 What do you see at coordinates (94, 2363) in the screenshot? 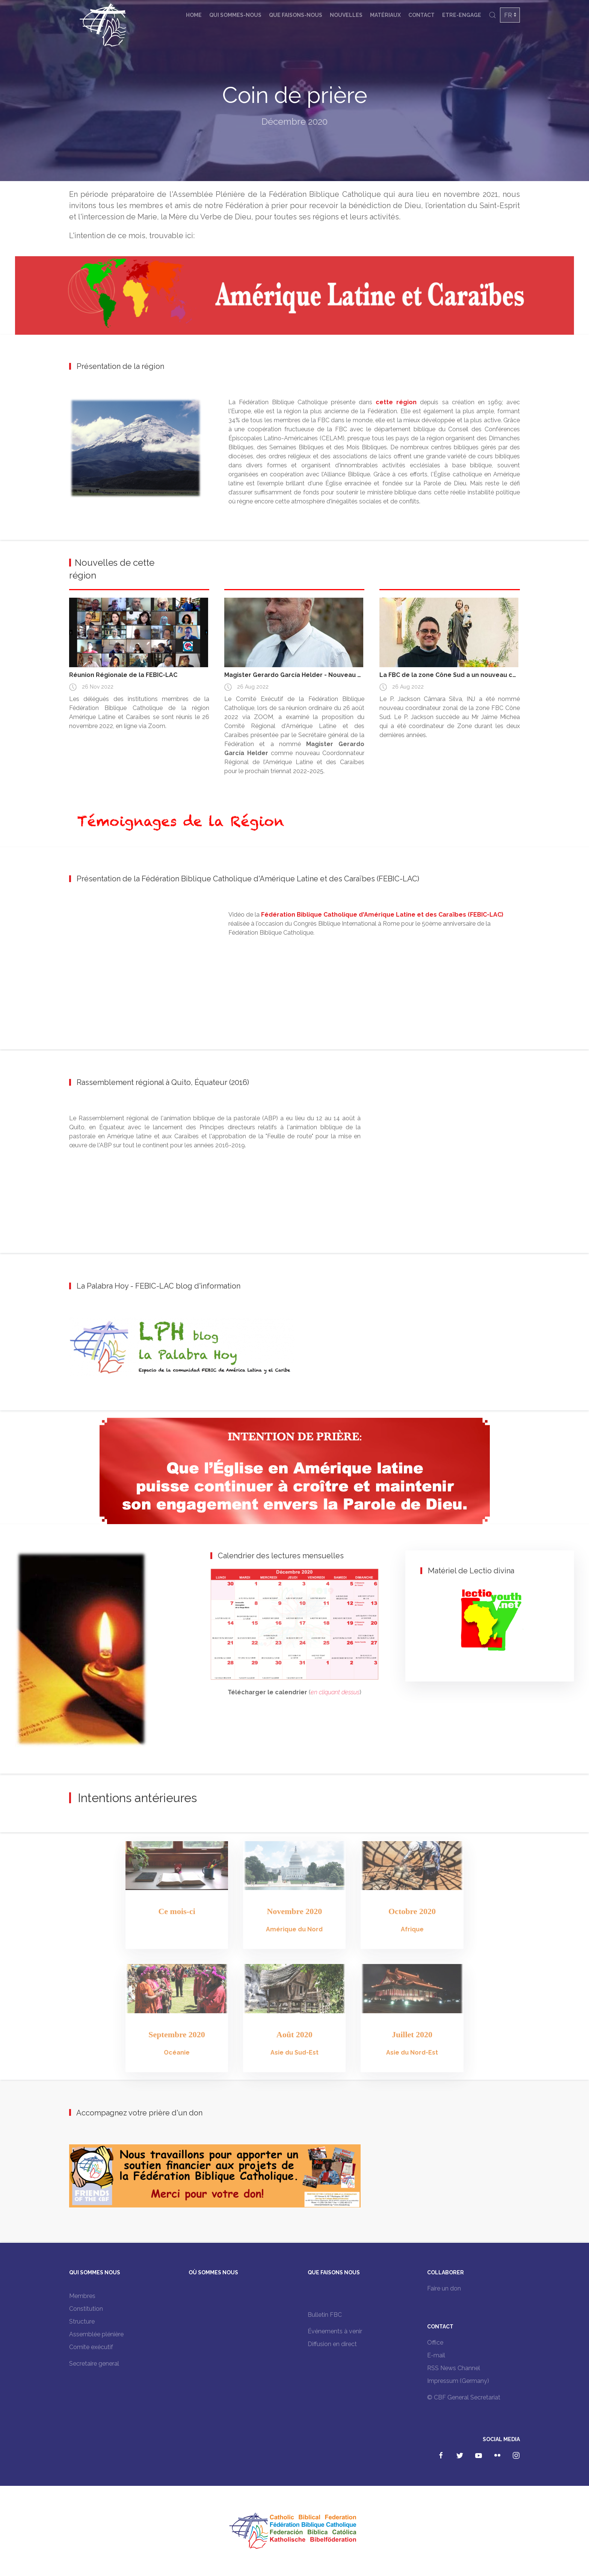
I see `Secretaire general` at bounding box center [94, 2363].